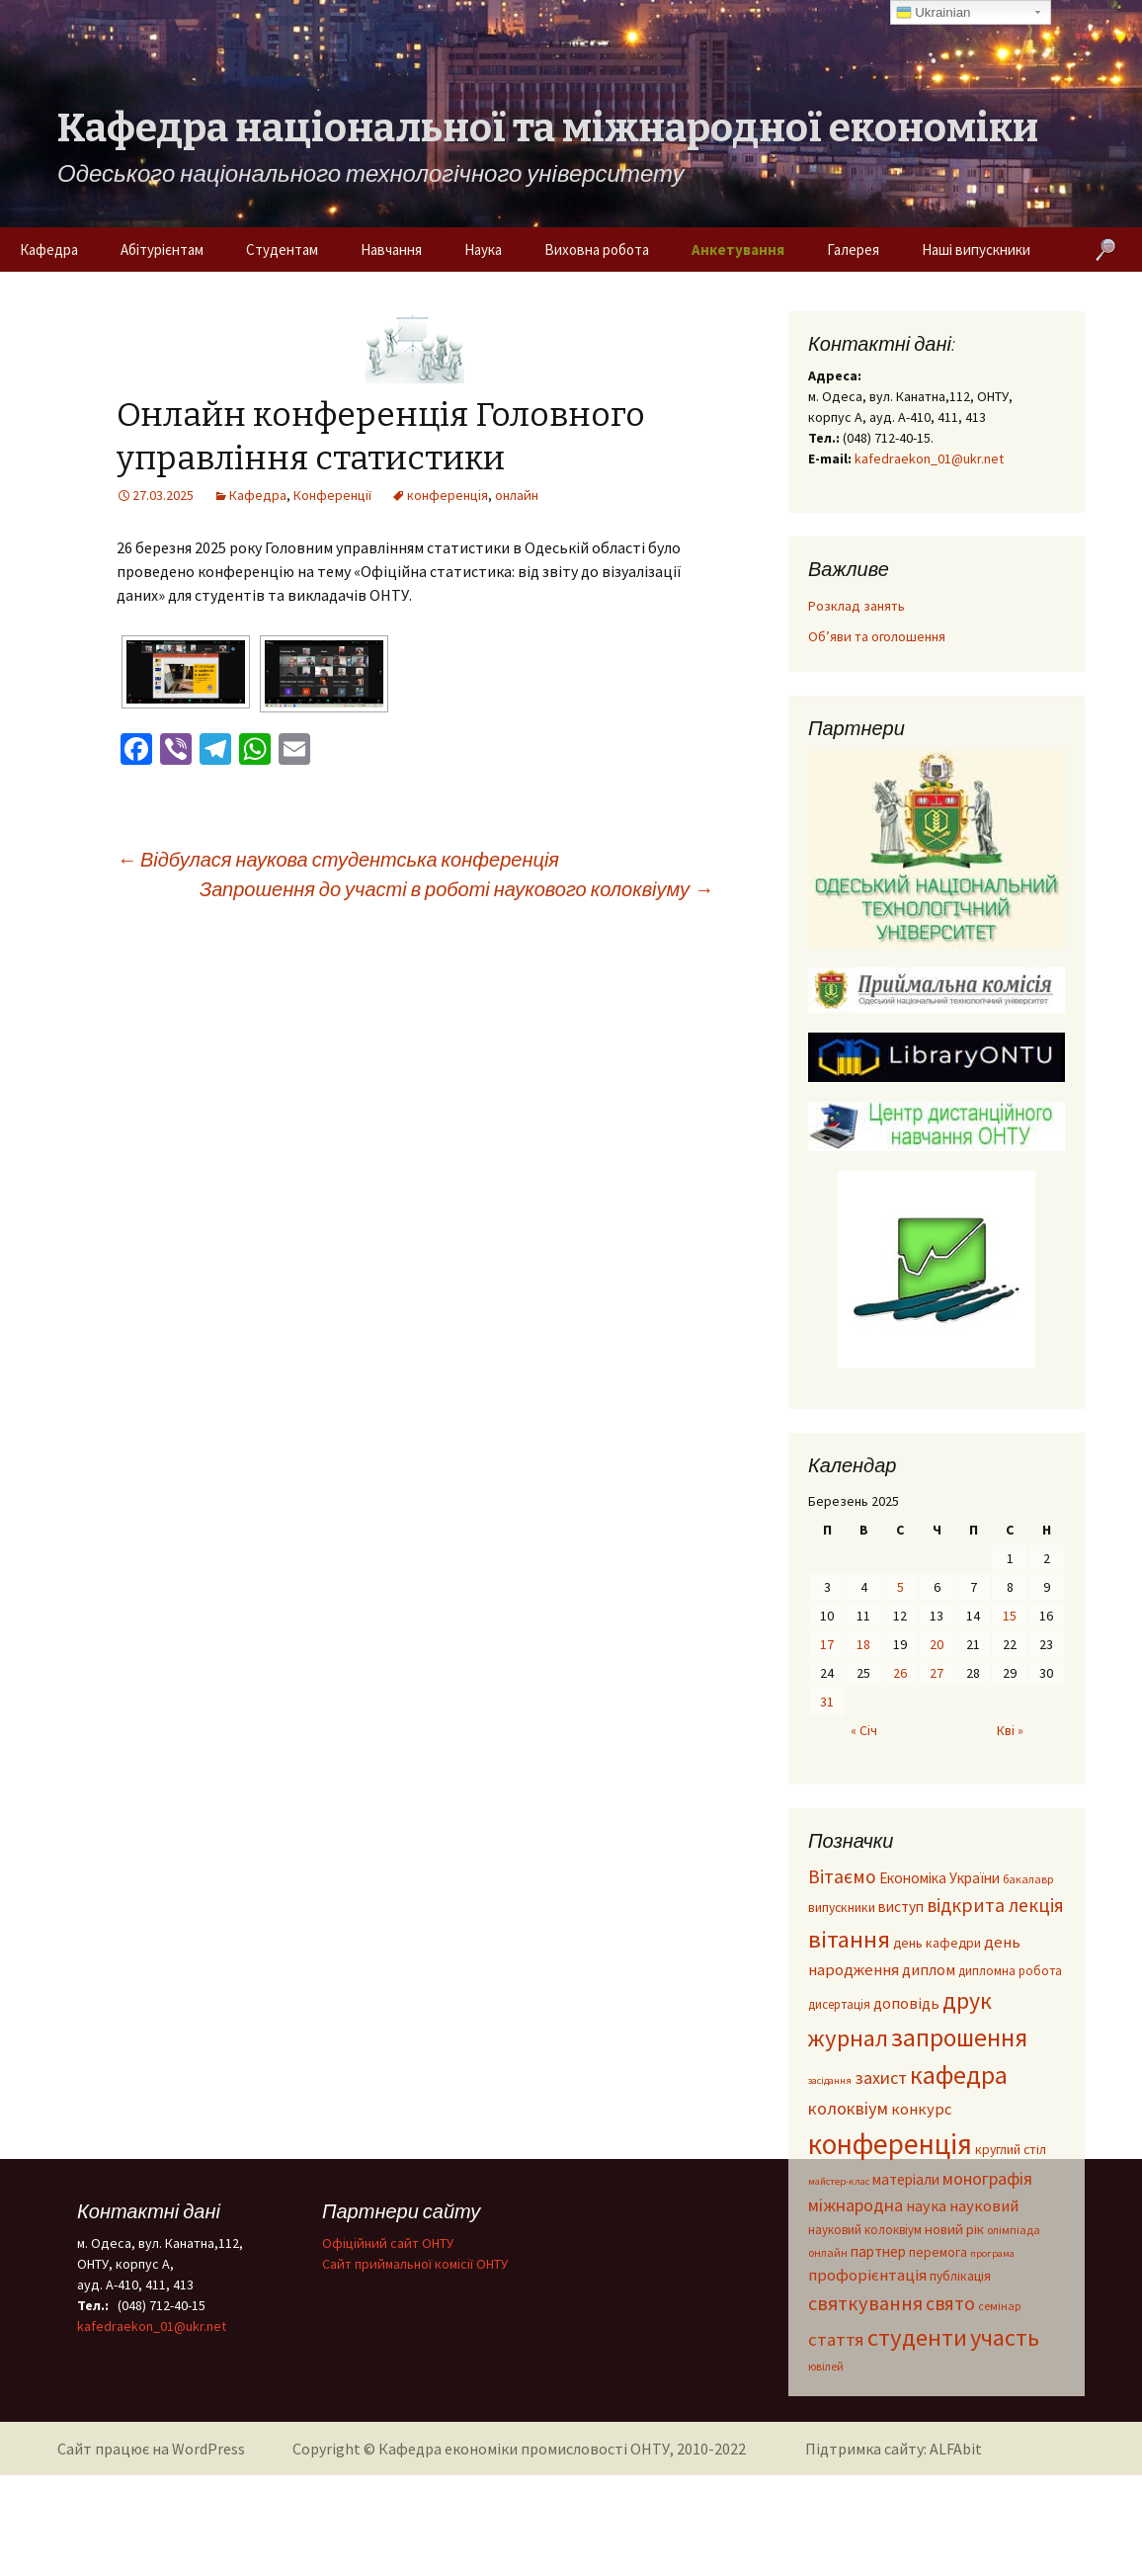  Describe the element at coordinates (939, 1878) in the screenshot. I see `Економіка України` at that location.